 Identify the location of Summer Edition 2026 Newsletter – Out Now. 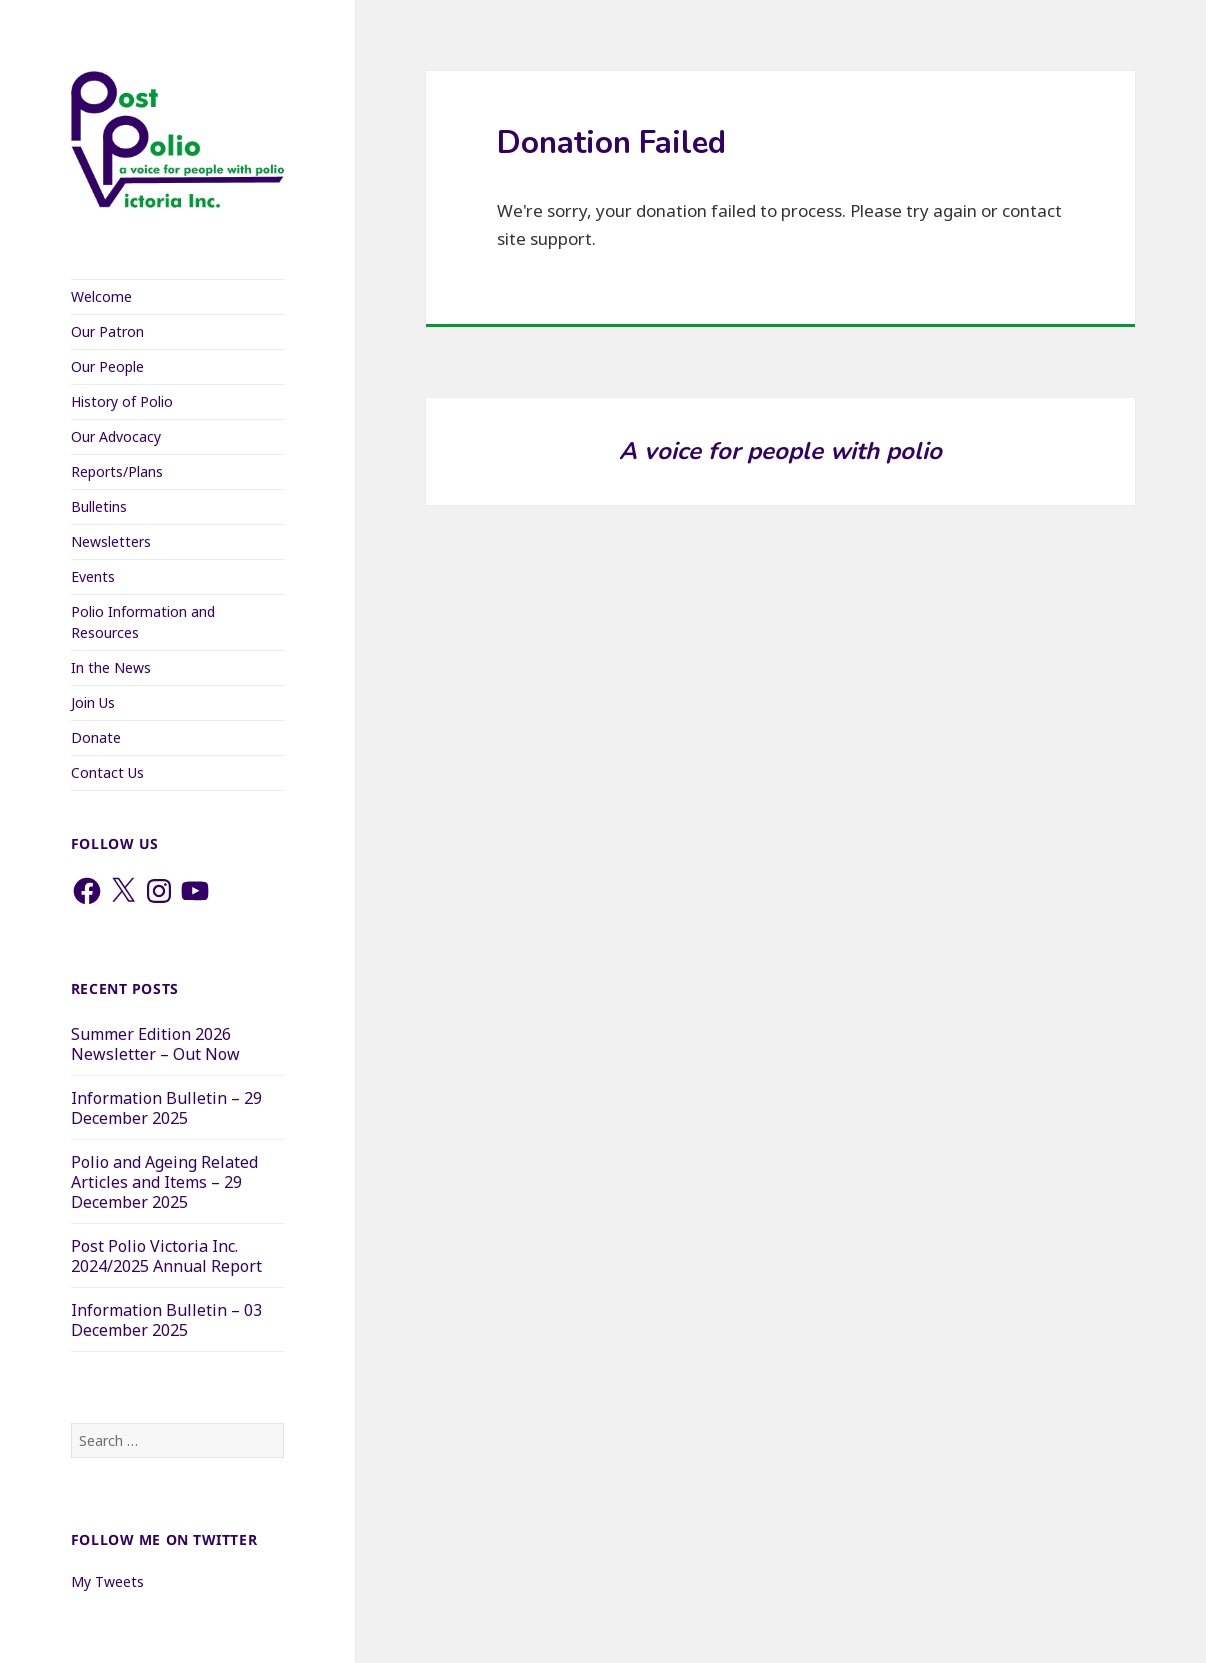
(155, 1044).